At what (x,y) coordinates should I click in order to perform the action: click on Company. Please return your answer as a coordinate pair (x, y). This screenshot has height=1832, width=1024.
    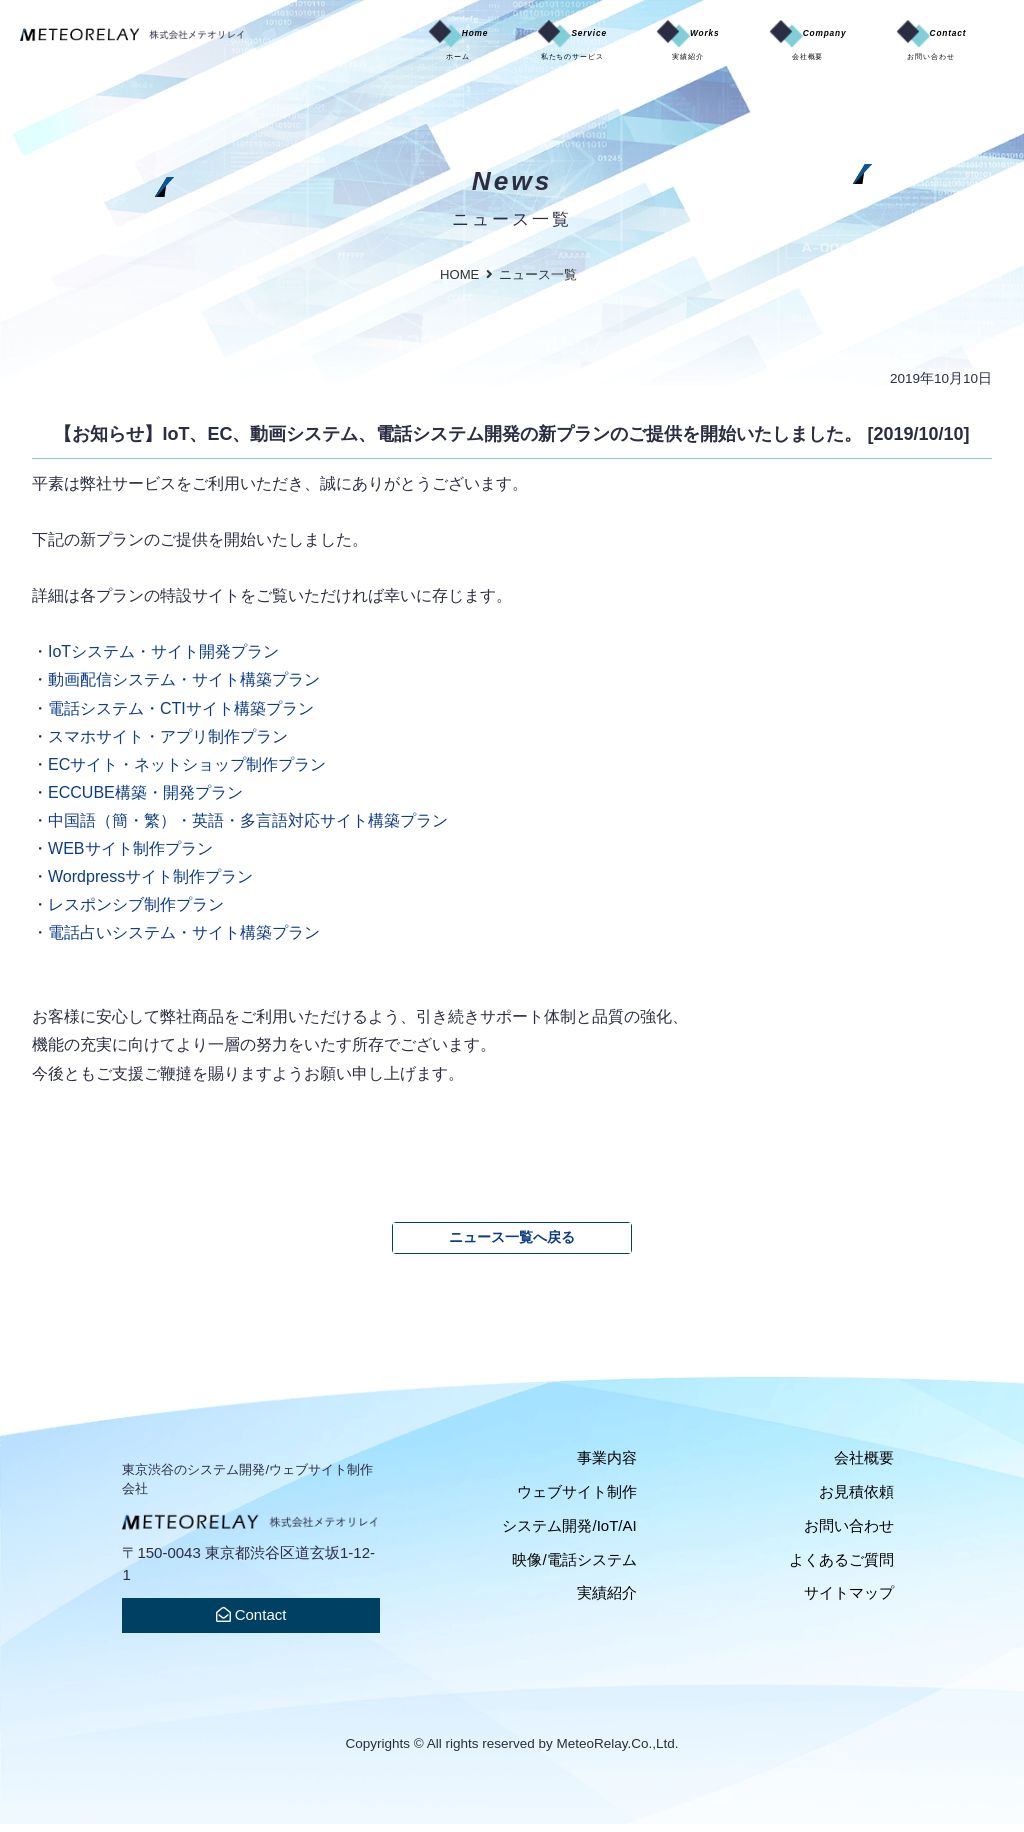
    Looking at the image, I should click on (758, 46).